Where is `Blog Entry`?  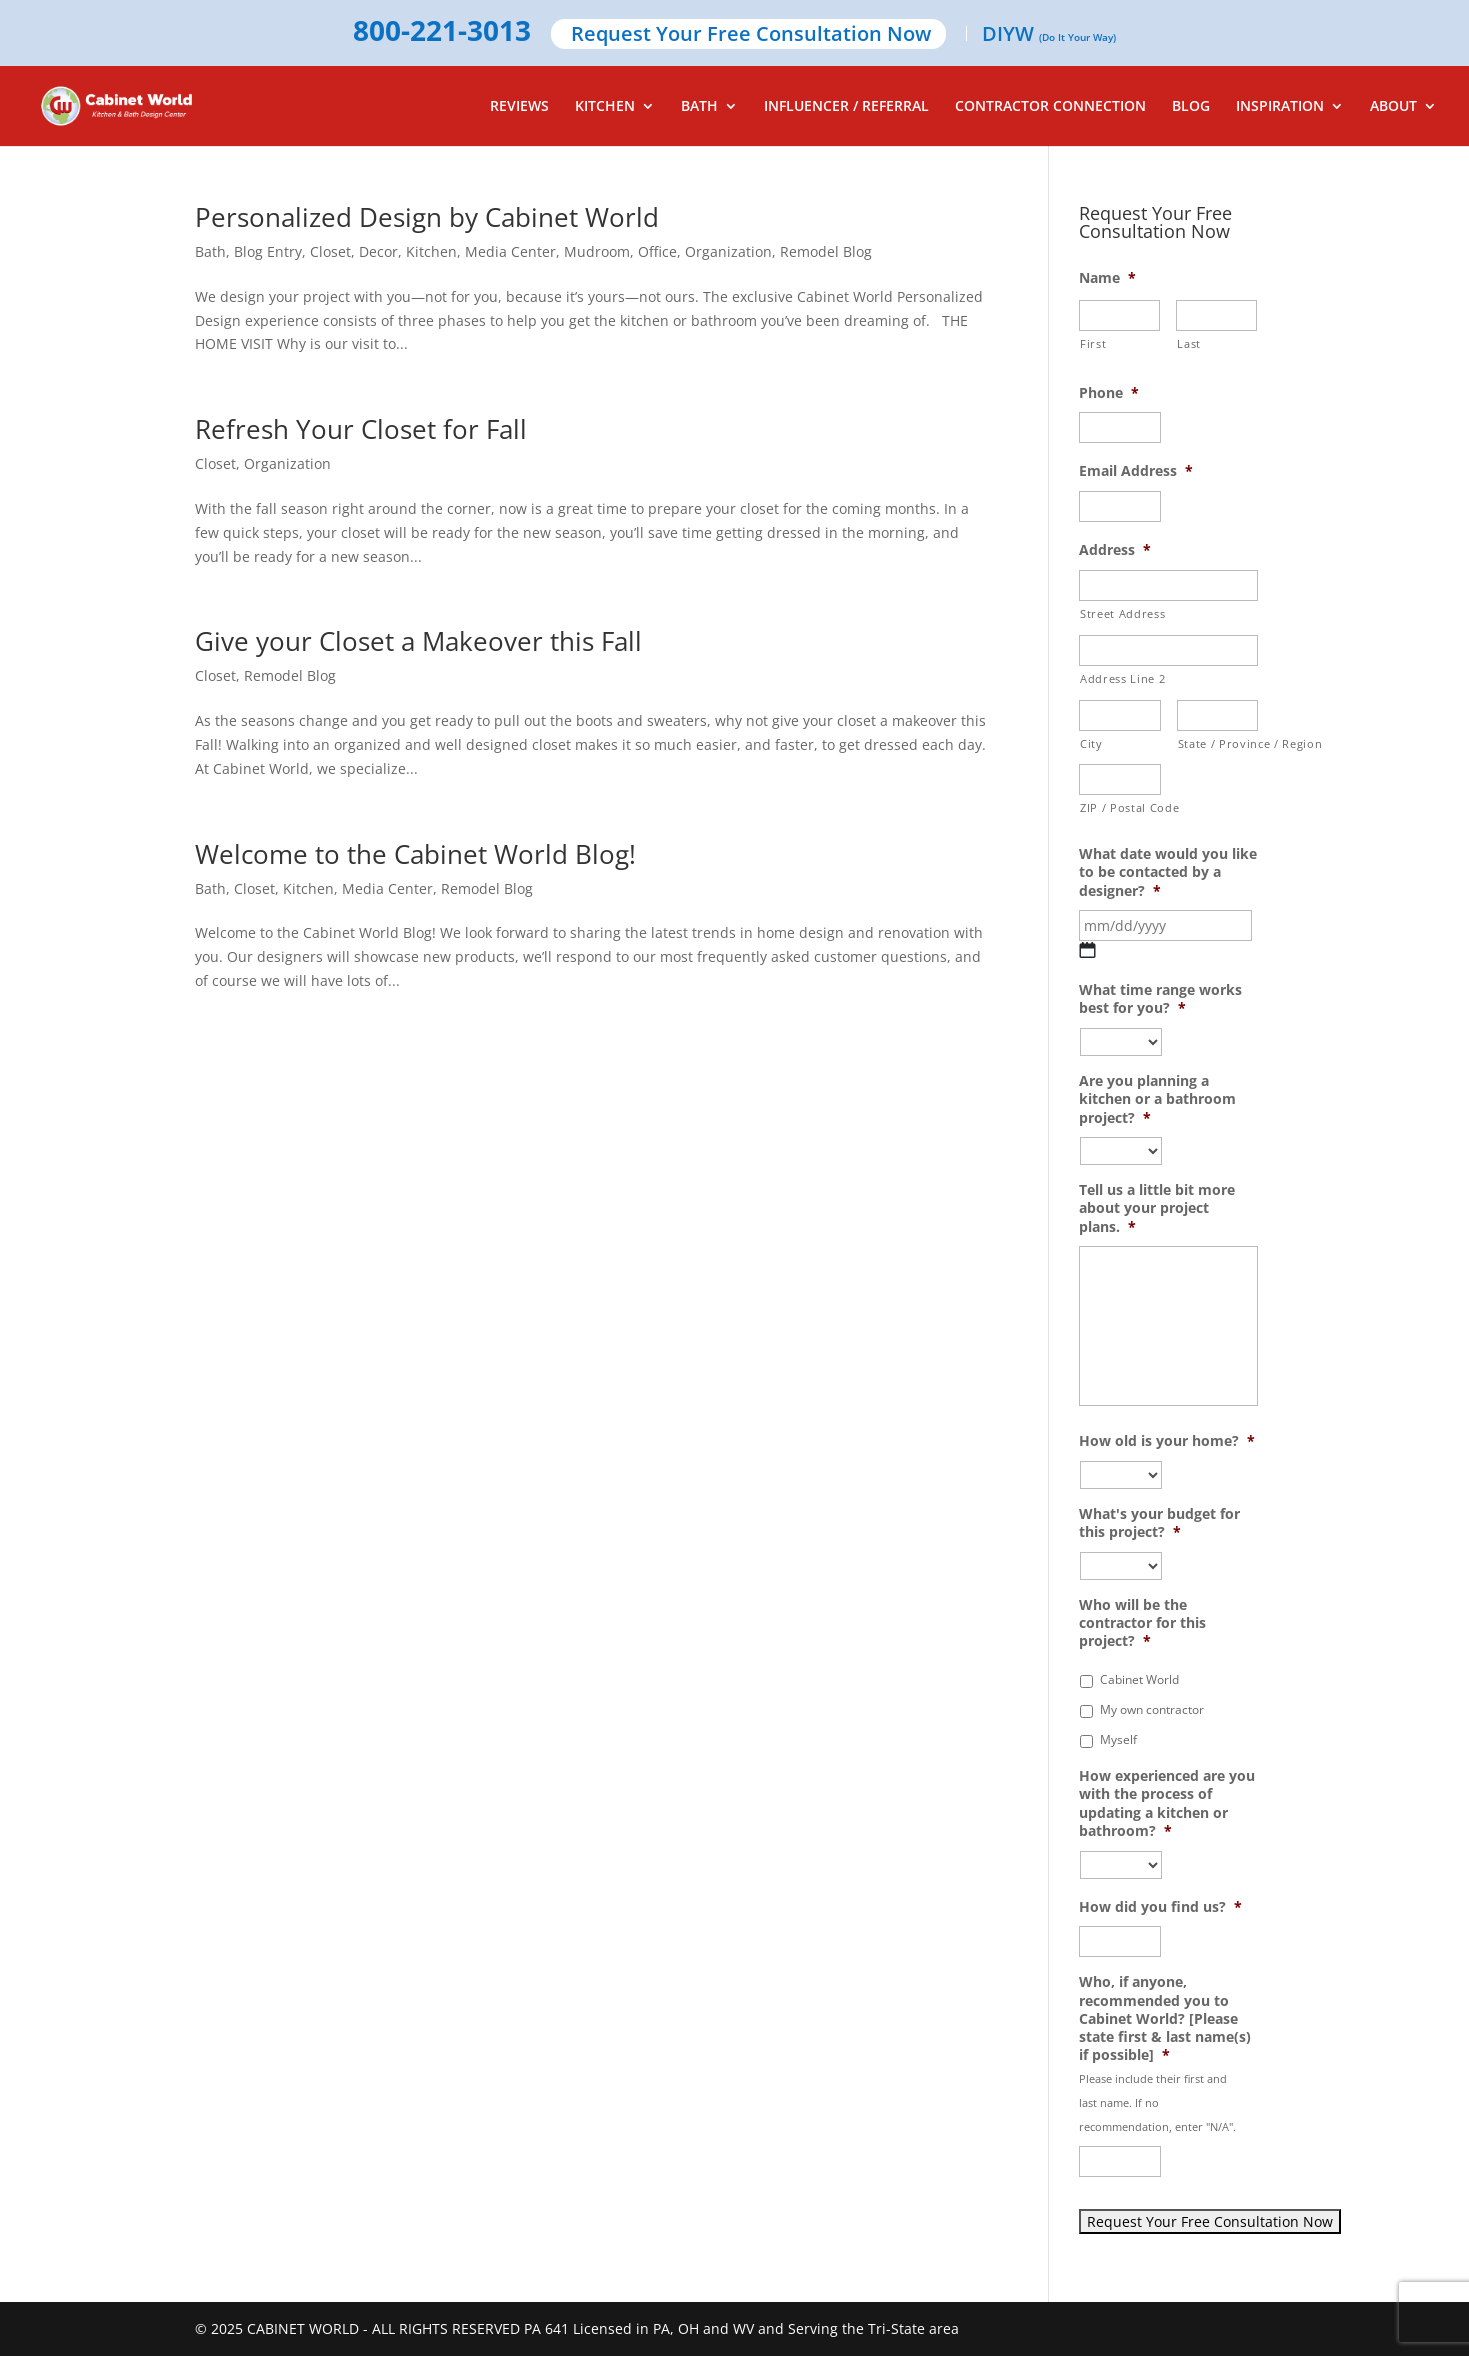 Blog Entry is located at coordinates (268, 251).